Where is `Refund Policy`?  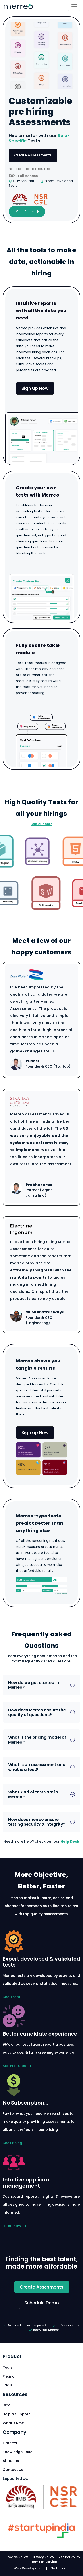 Refund Policy is located at coordinates (69, 2557).